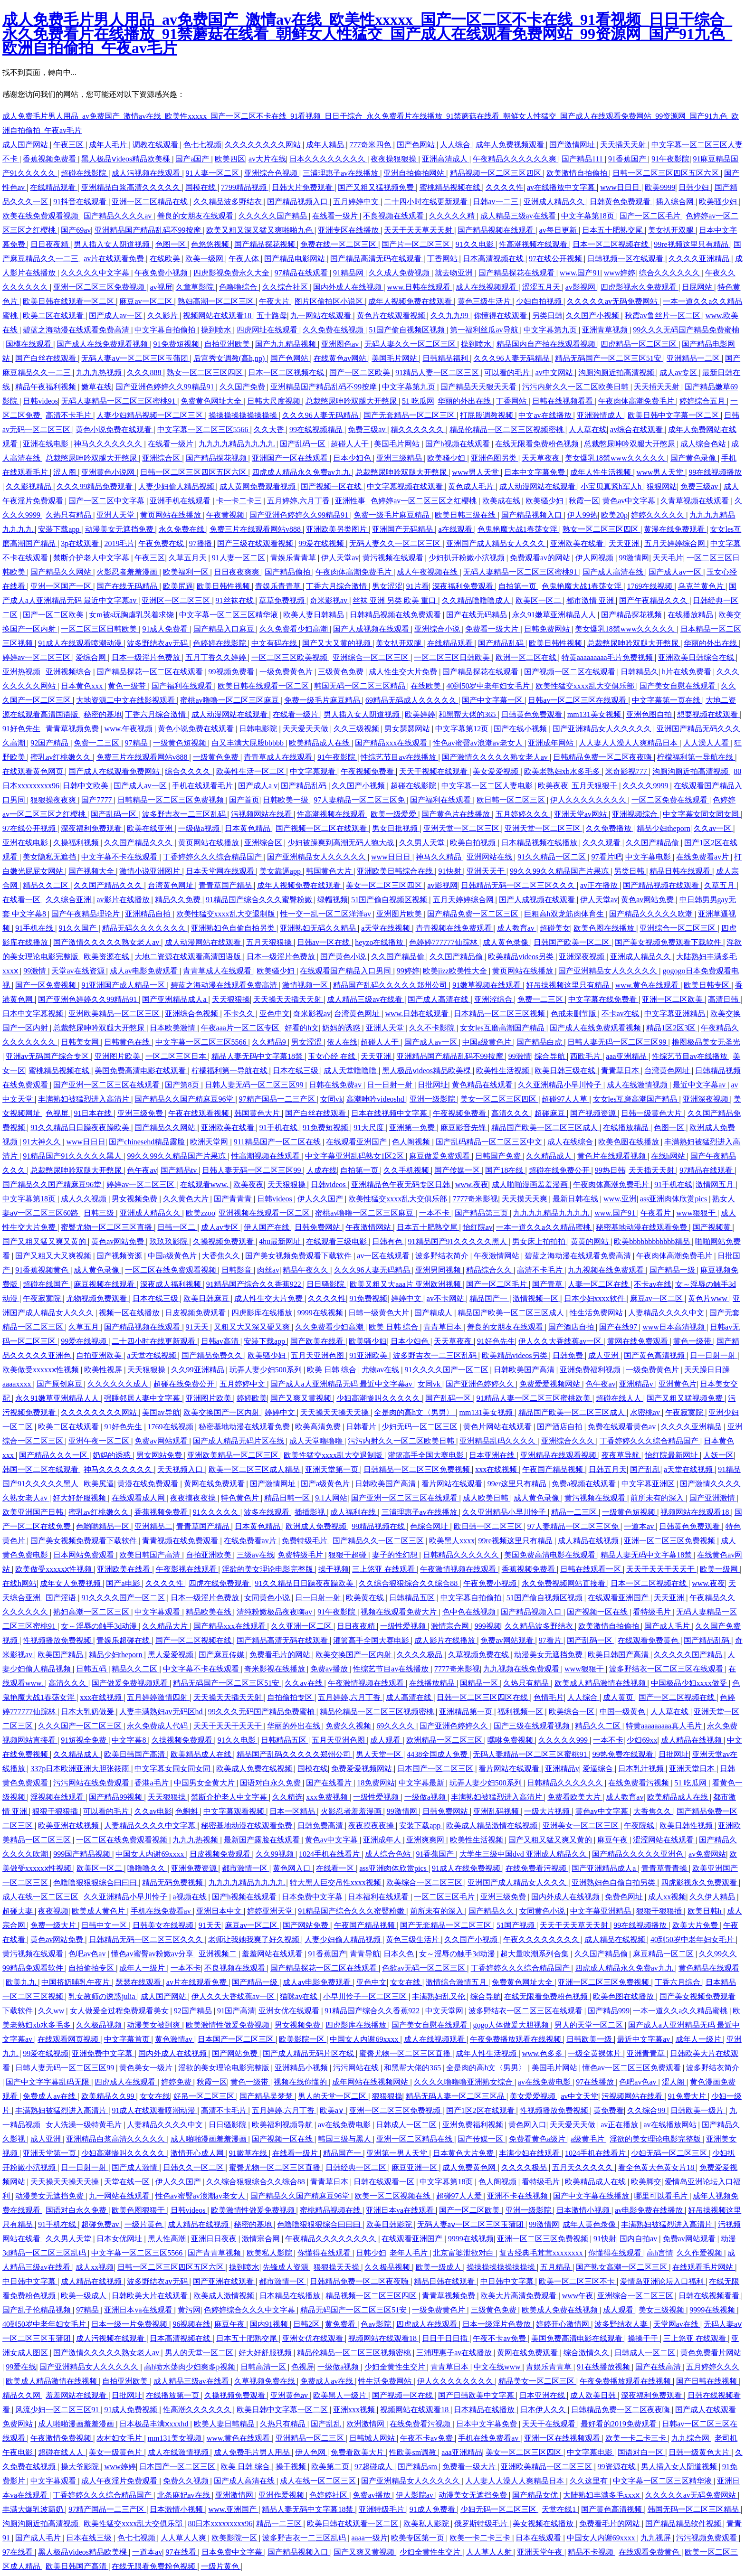 This screenshot has width=745, height=2576. I want to click on 亚洲视频综合, so click(69, 672).